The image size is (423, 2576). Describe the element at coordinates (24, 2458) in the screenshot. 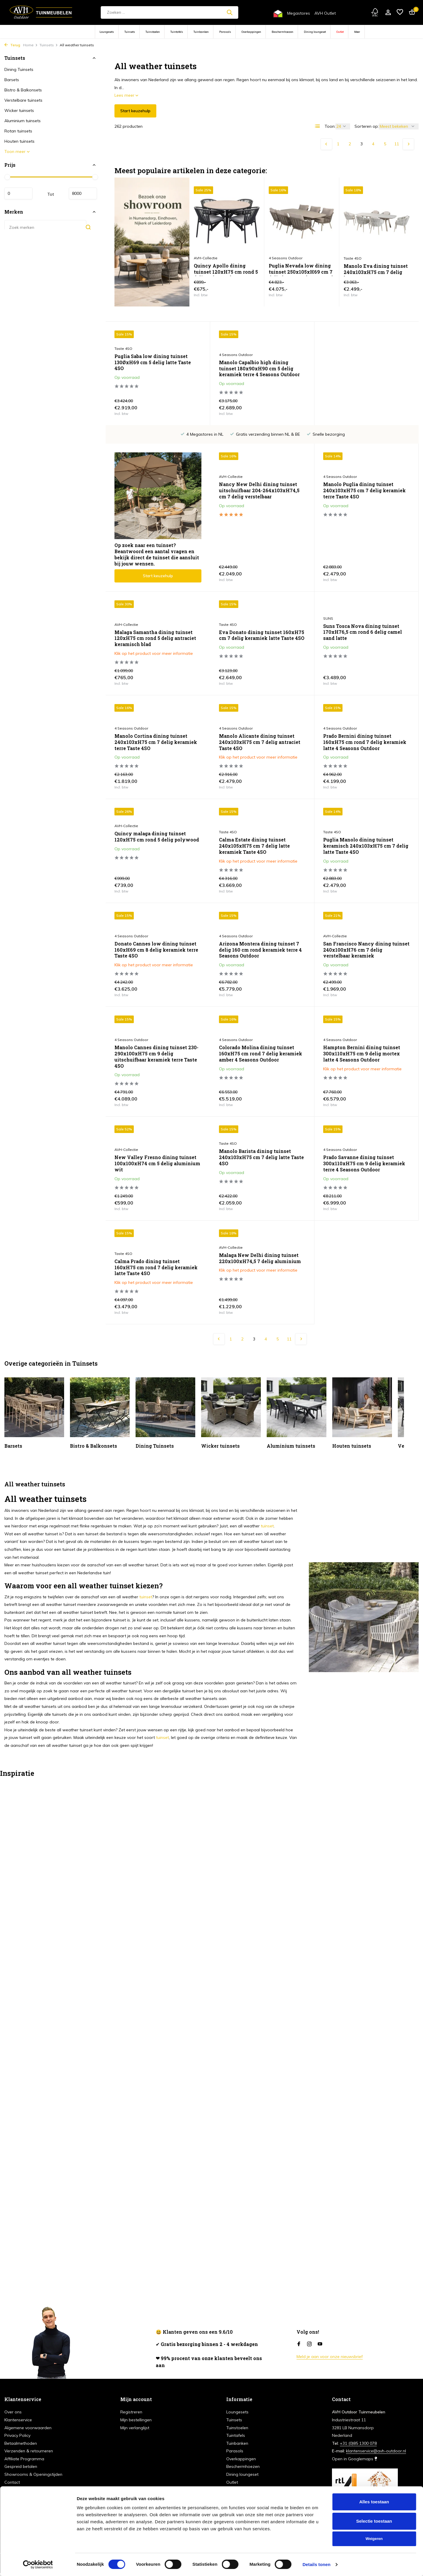

I see `Affiliate Programma` at that location.